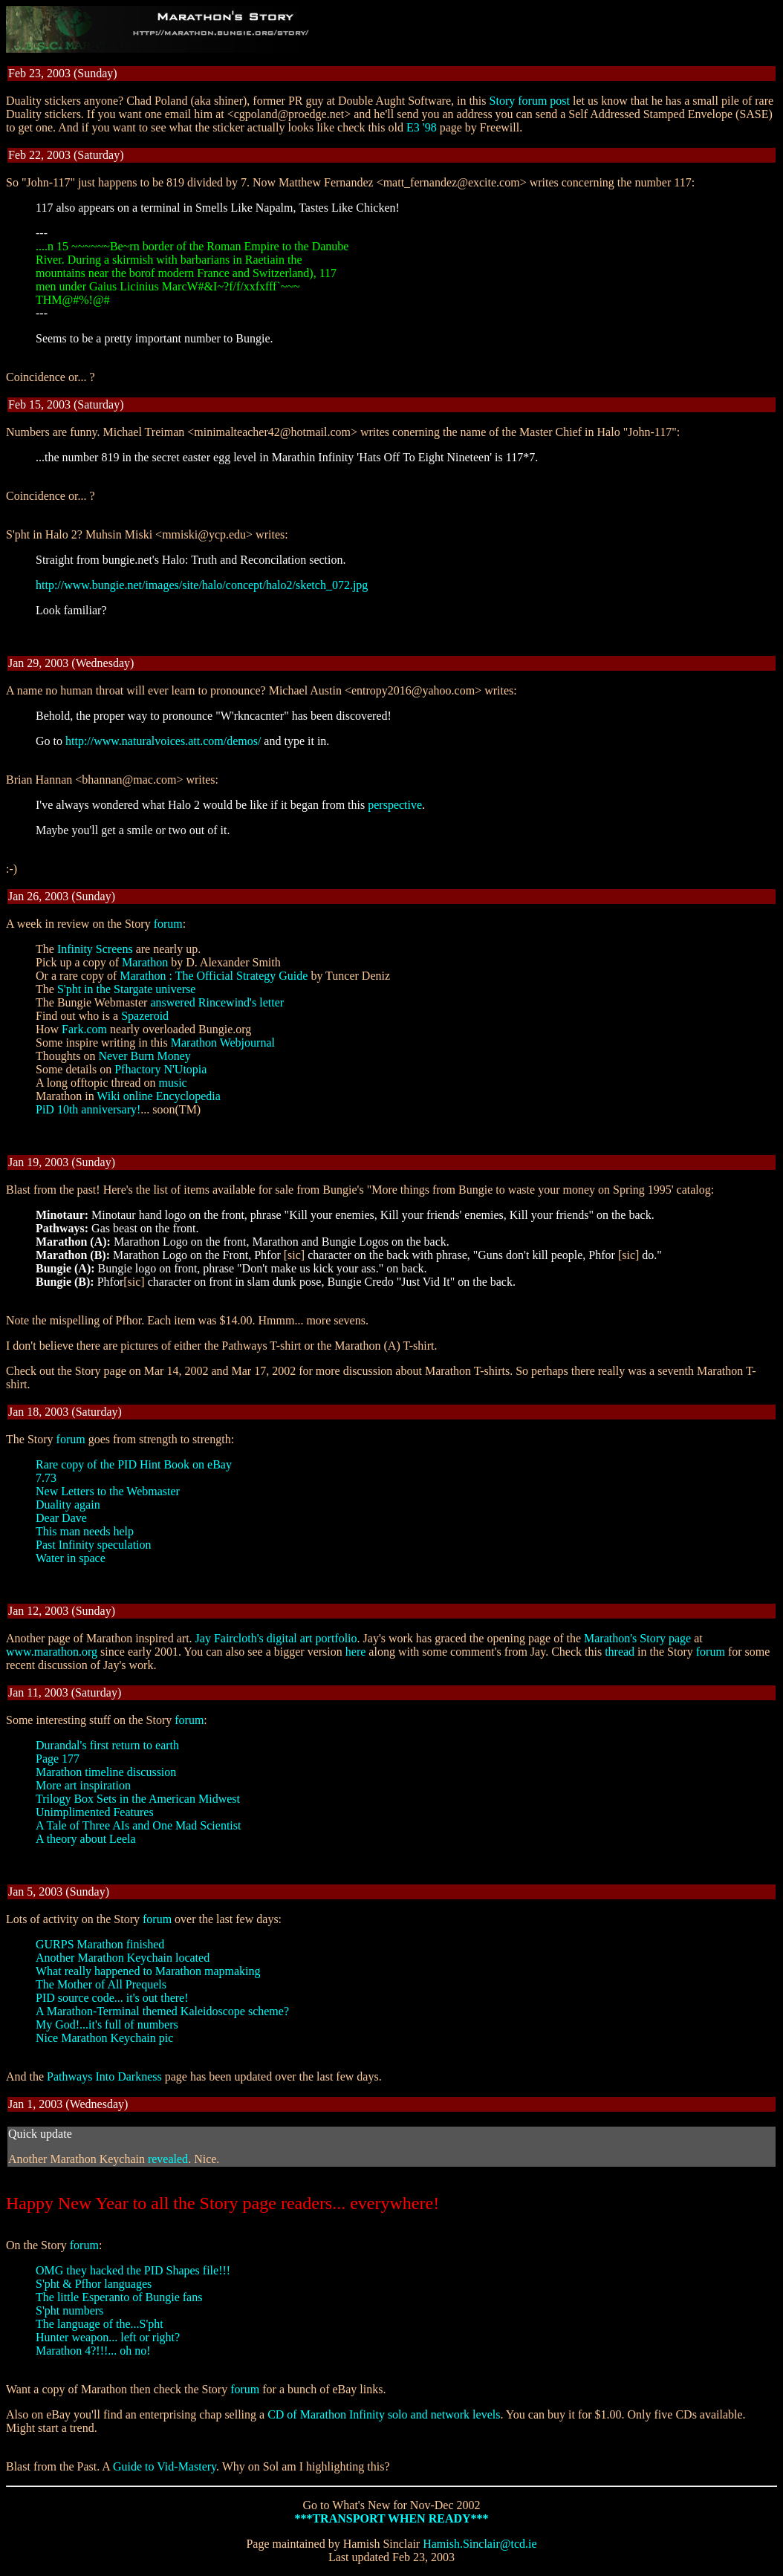  I want to click on E3 '98, so click(421, 127).